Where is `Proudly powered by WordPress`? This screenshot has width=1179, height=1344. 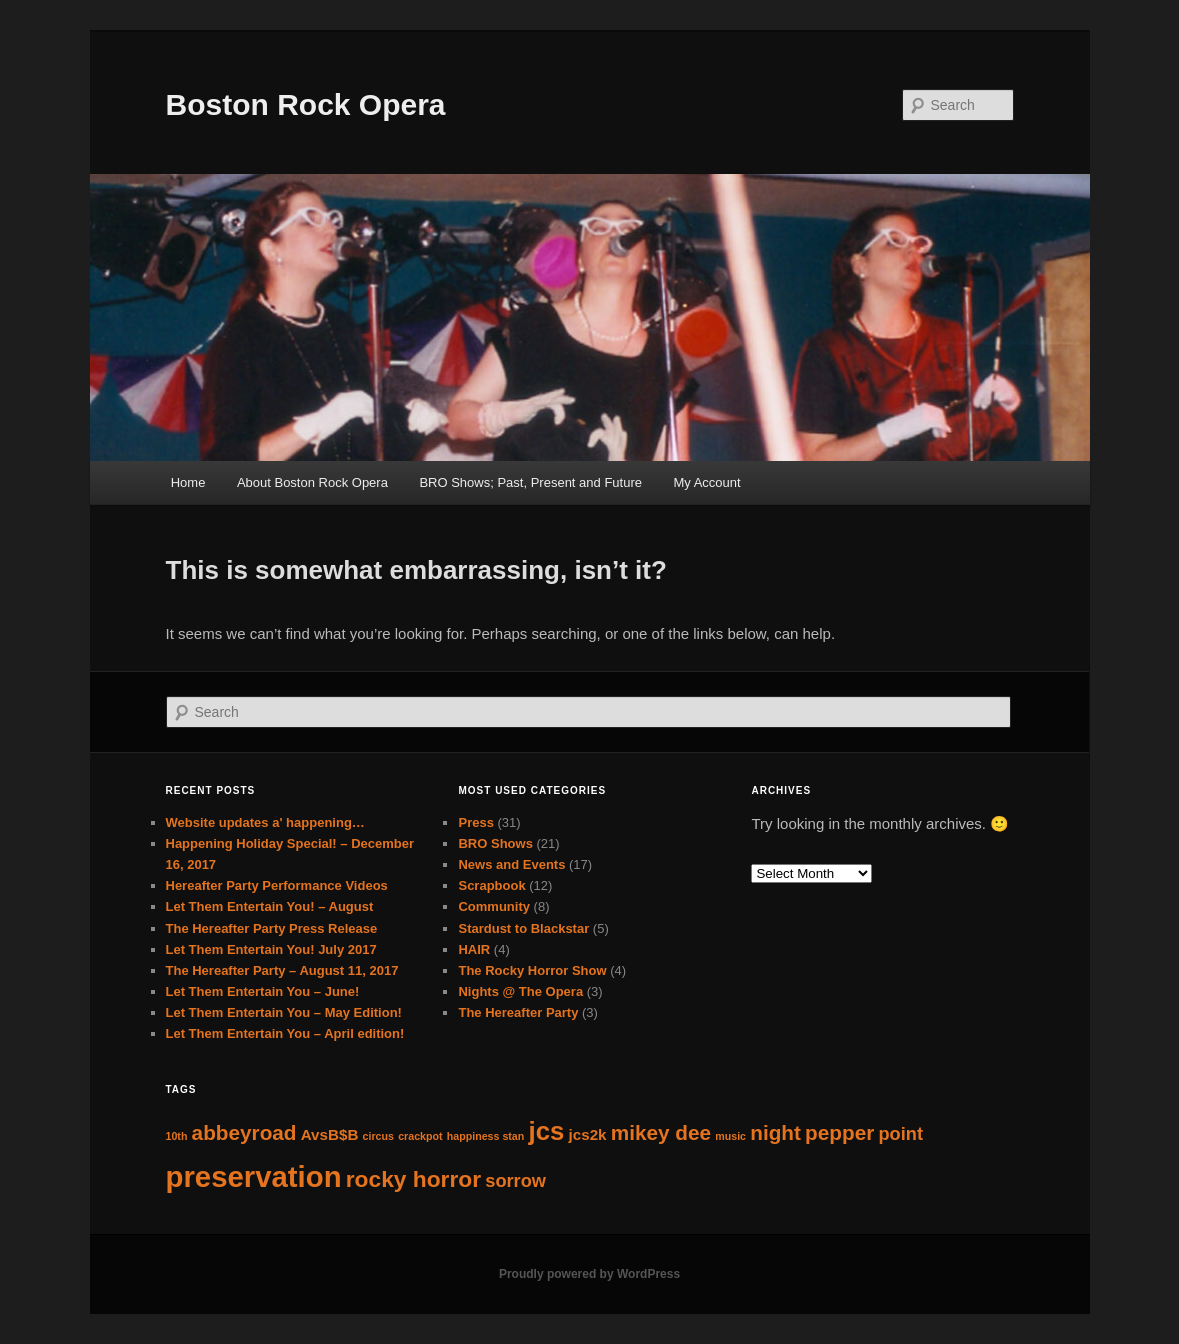 Proudly powered by WordPress is located at coordinates (589, 1274).